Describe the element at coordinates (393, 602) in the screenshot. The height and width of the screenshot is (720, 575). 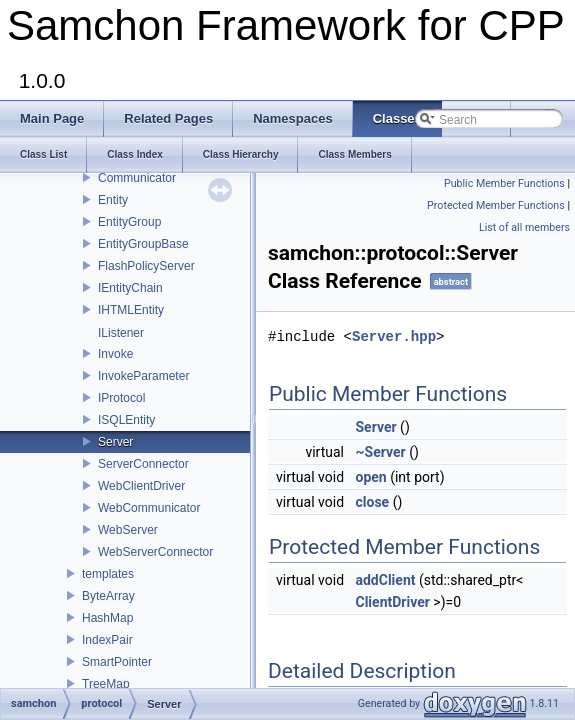
I see `ClientDriver` at that location.